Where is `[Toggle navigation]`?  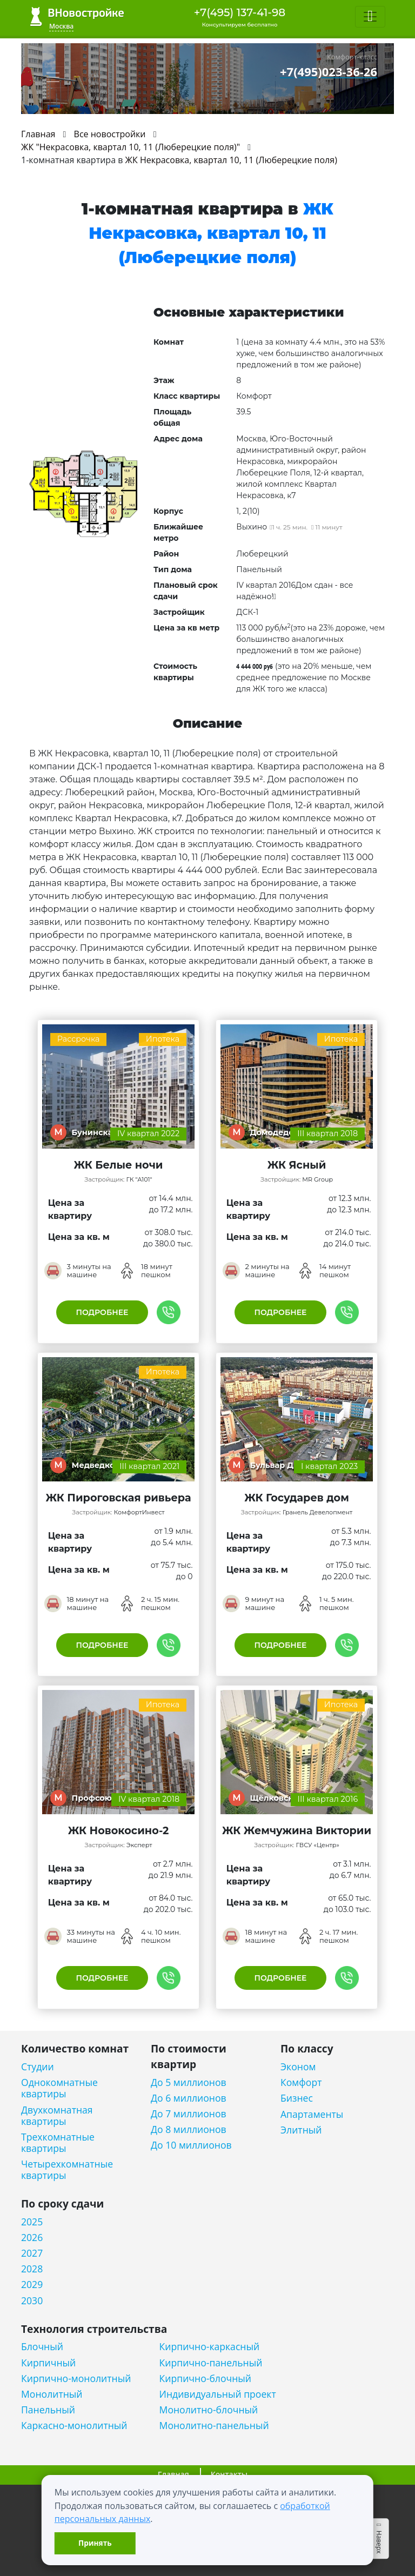 [Toggle navigation] is located at coordinates (370, 17).